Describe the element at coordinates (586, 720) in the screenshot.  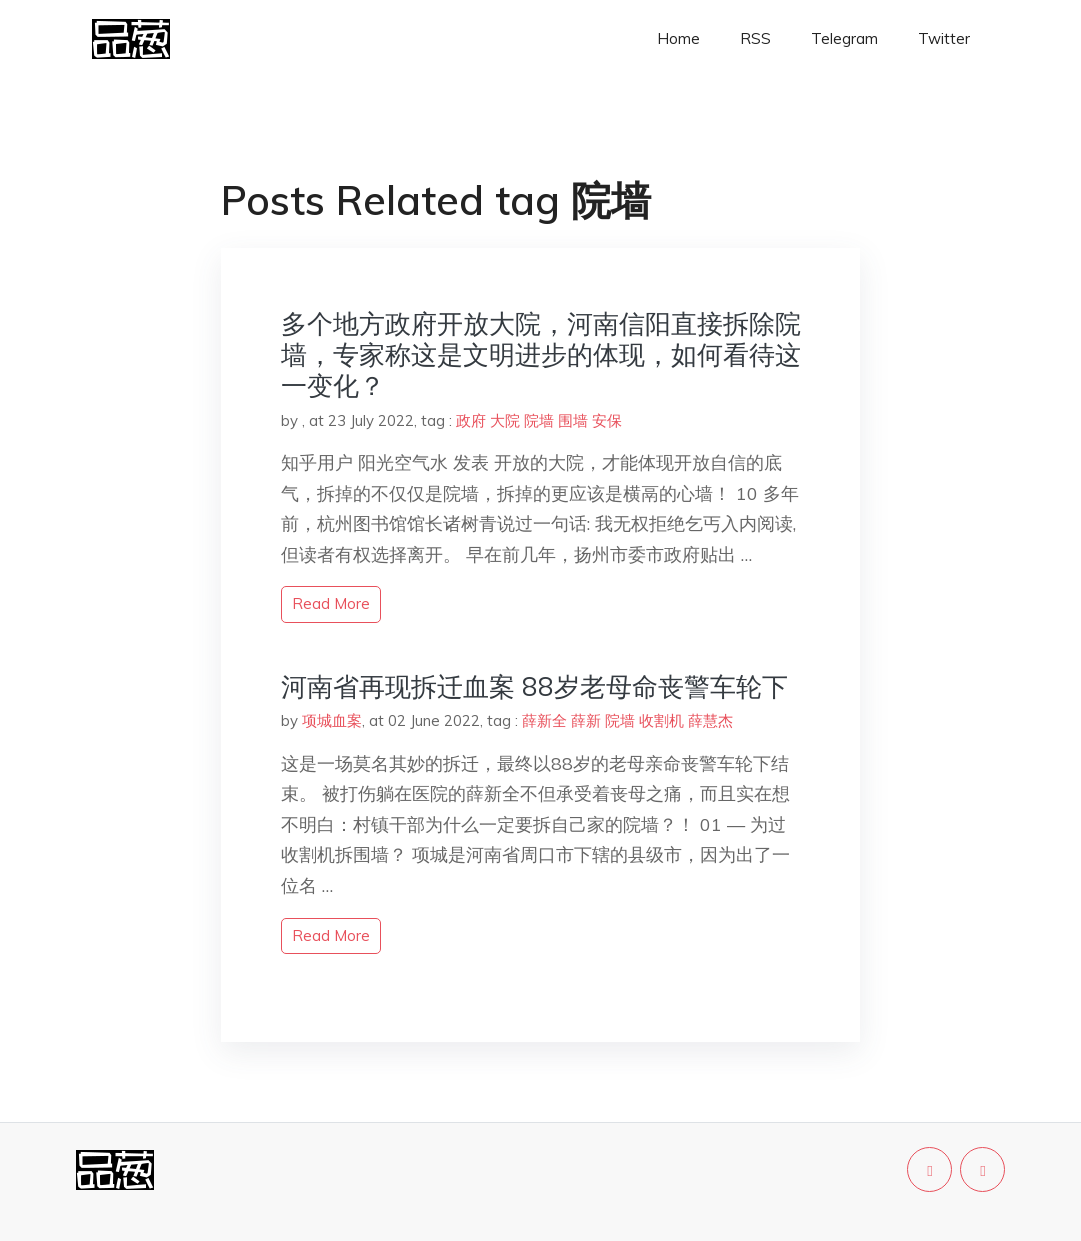
I see `薛新` at that location.